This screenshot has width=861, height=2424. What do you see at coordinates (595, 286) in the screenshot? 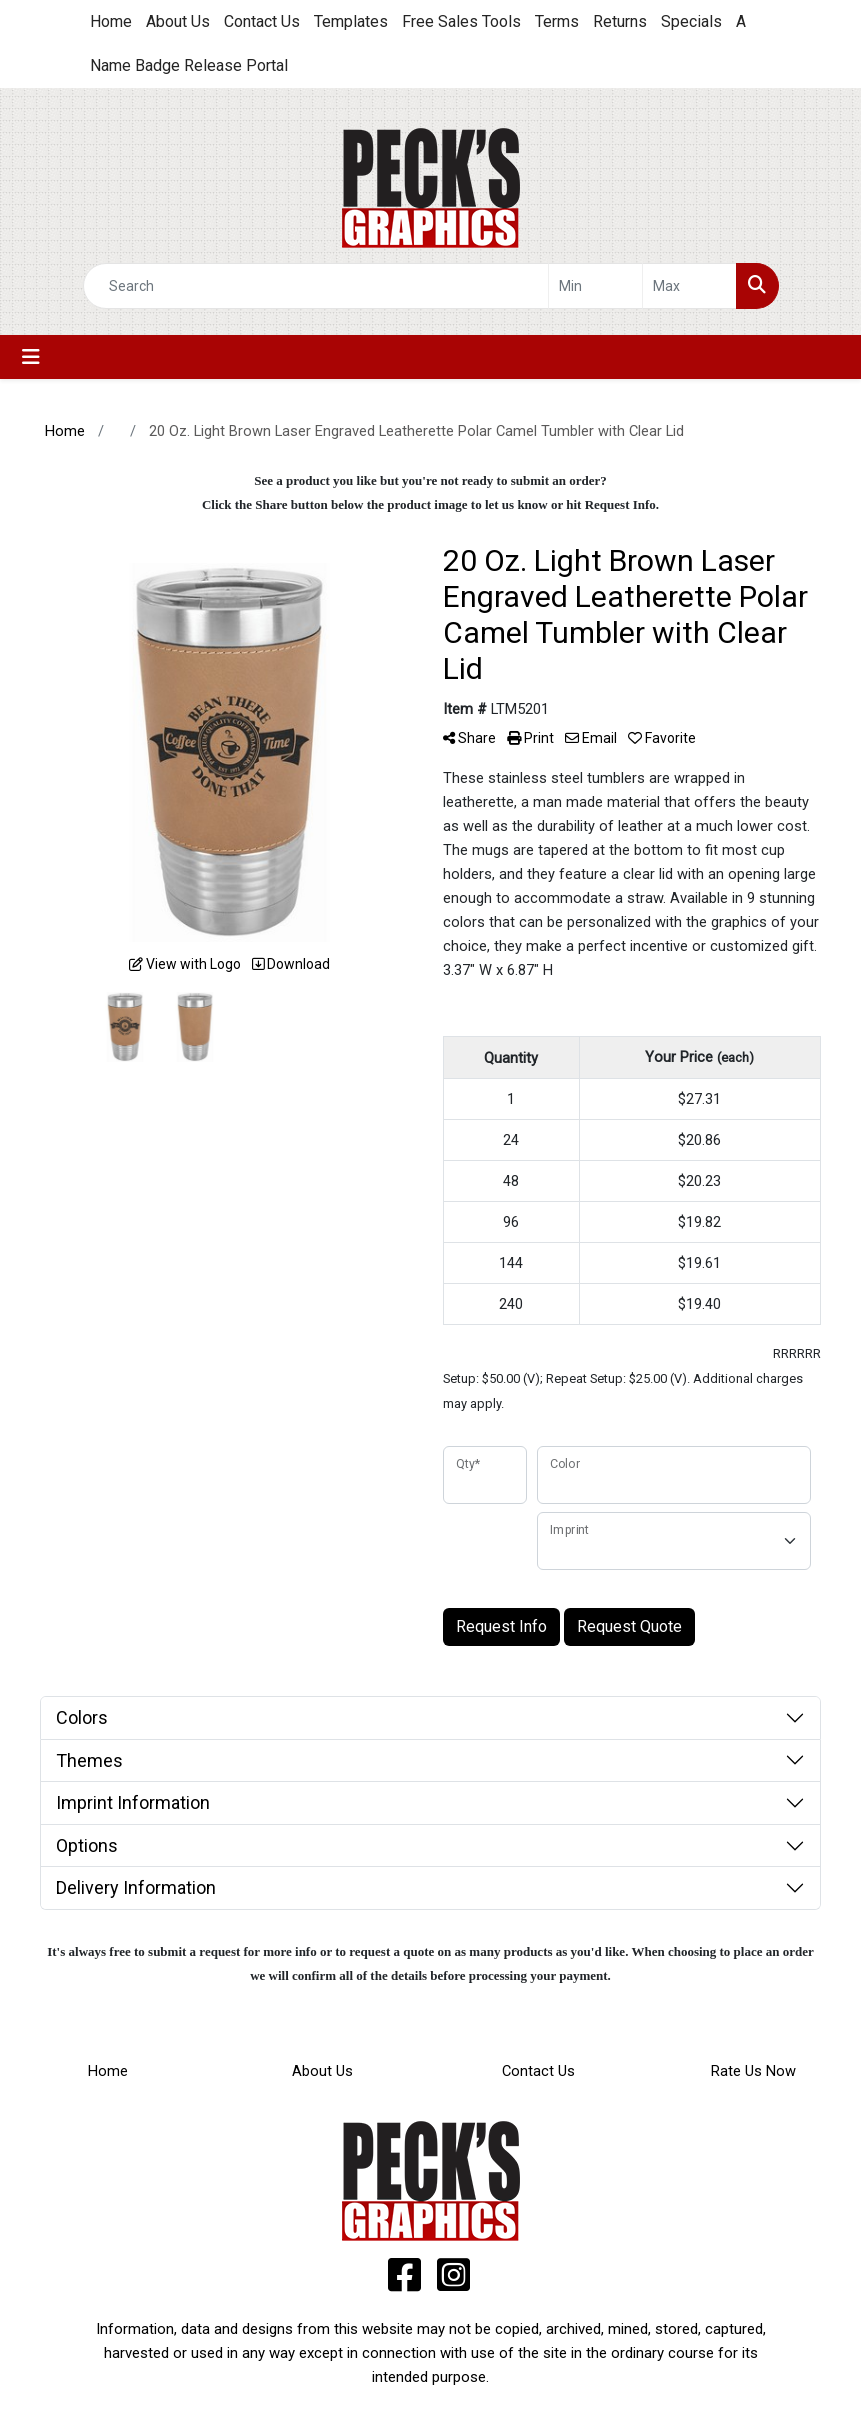
I see `[Quick Search Price Low]` at bounding box center [595, 286].